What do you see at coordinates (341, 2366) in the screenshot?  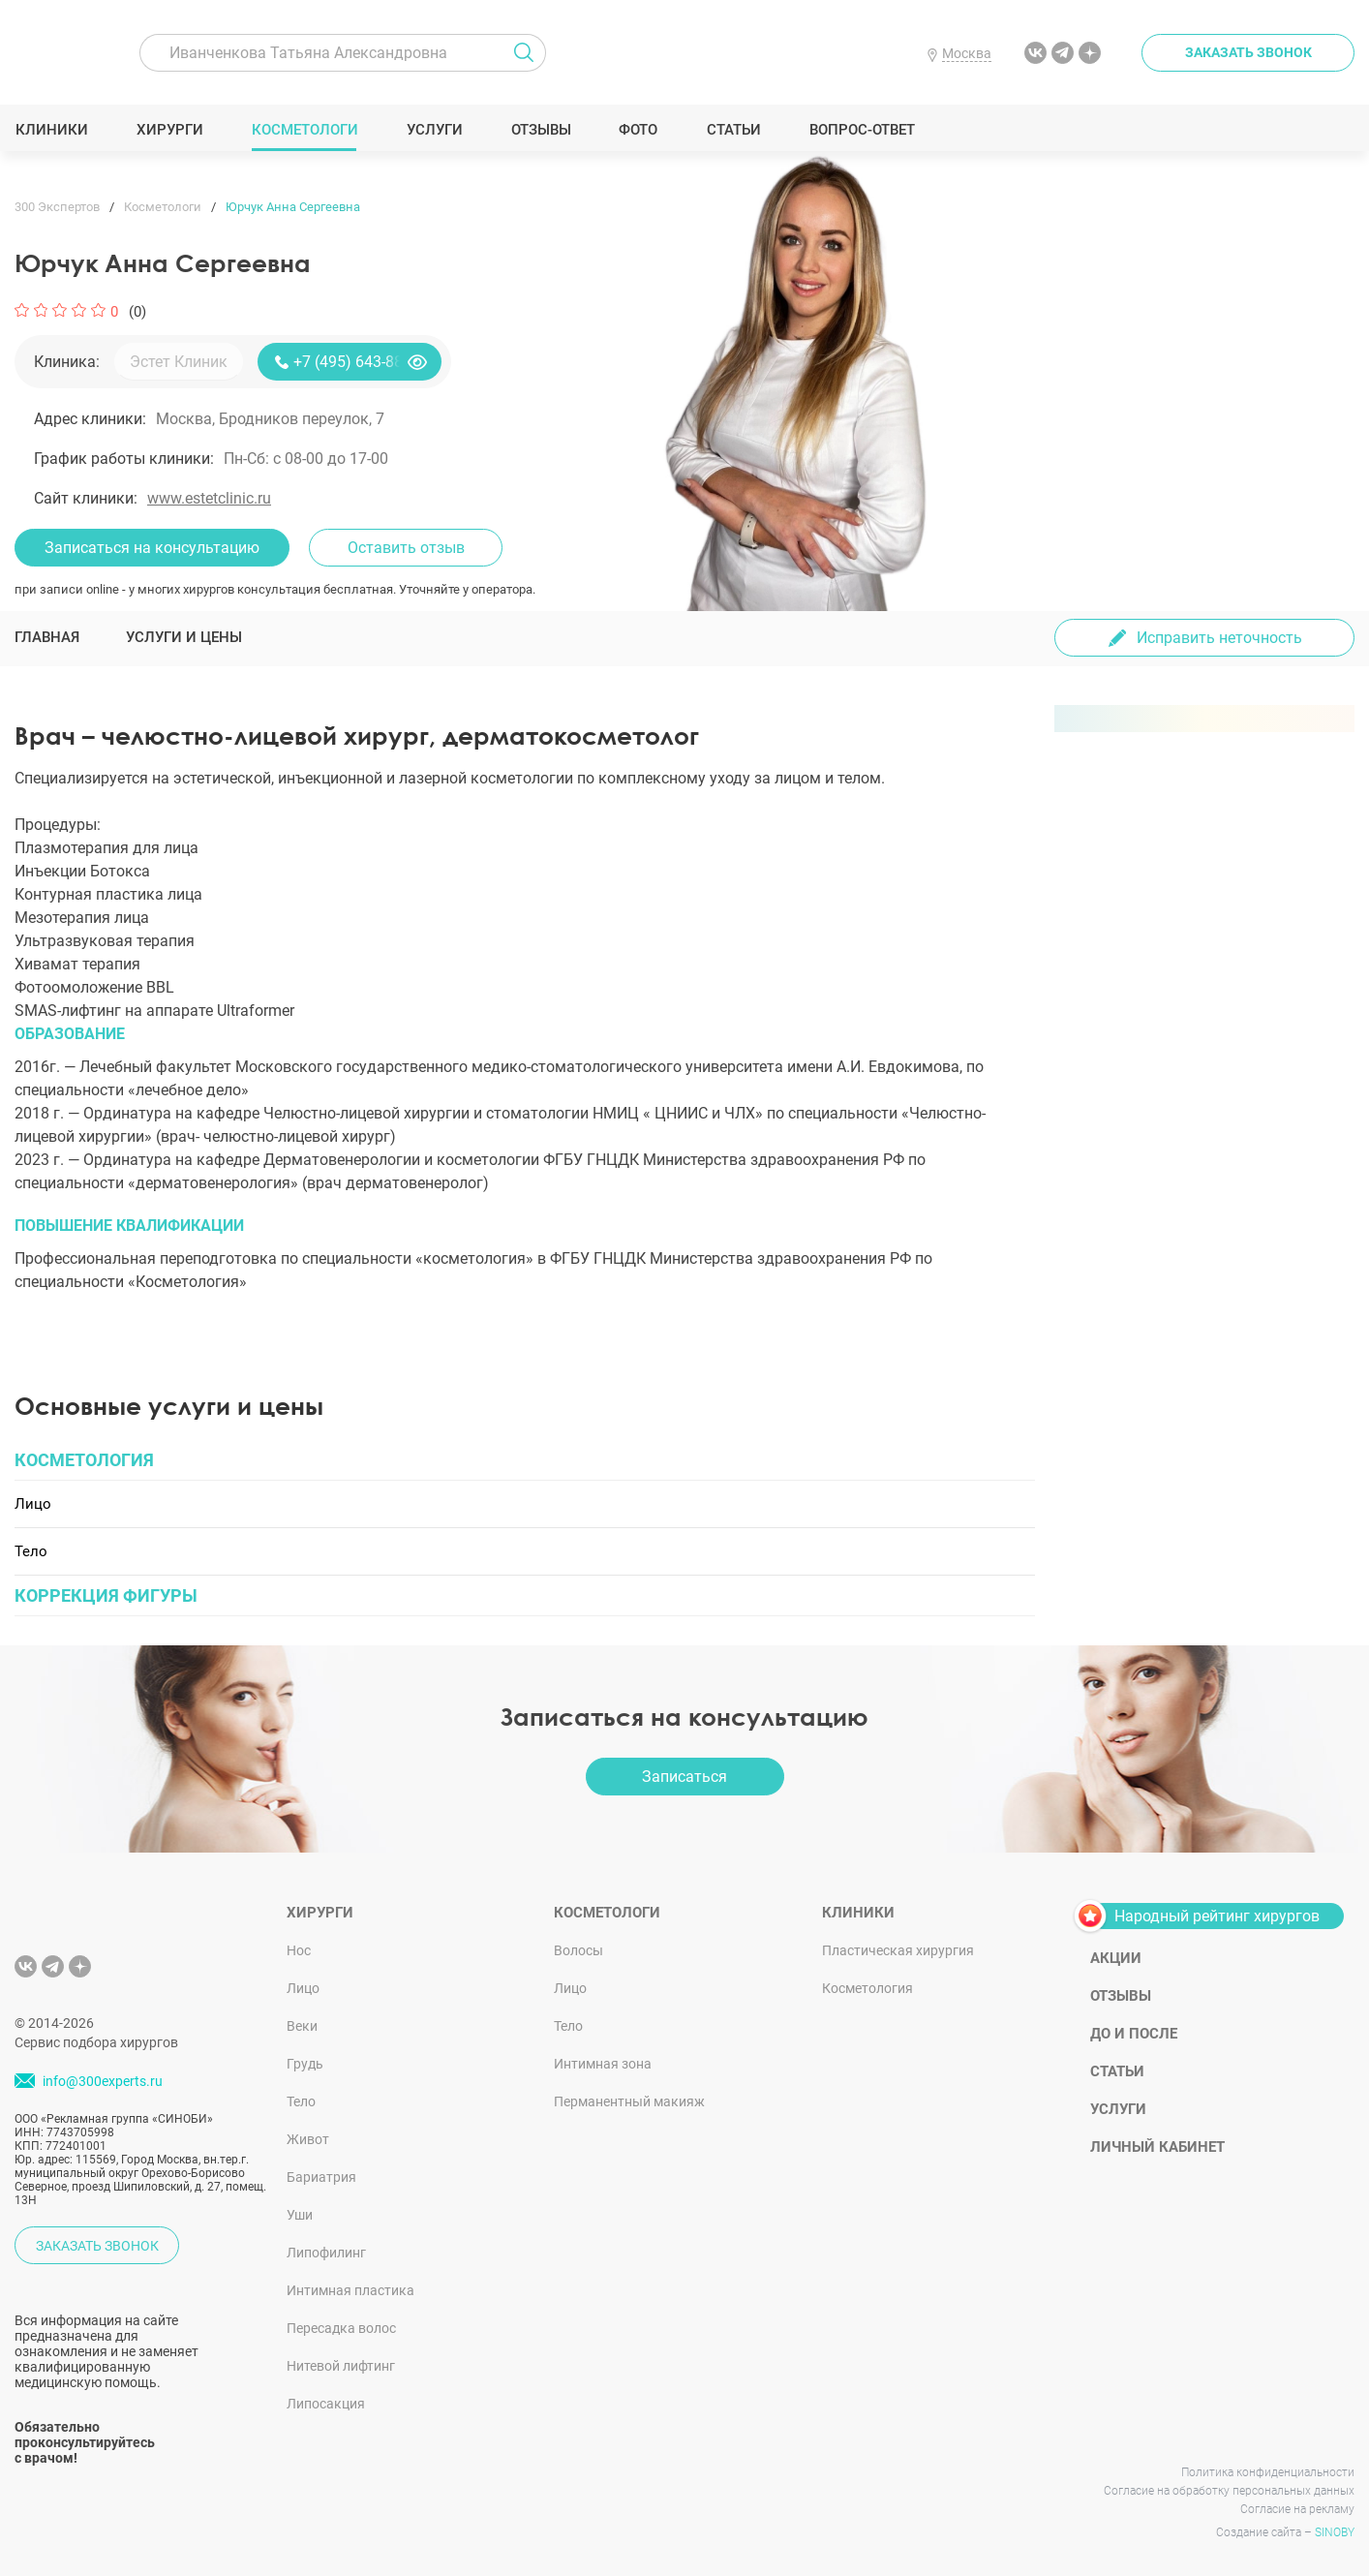 I see `Нитевой лифтинг` at bounding box center [341, 2366].